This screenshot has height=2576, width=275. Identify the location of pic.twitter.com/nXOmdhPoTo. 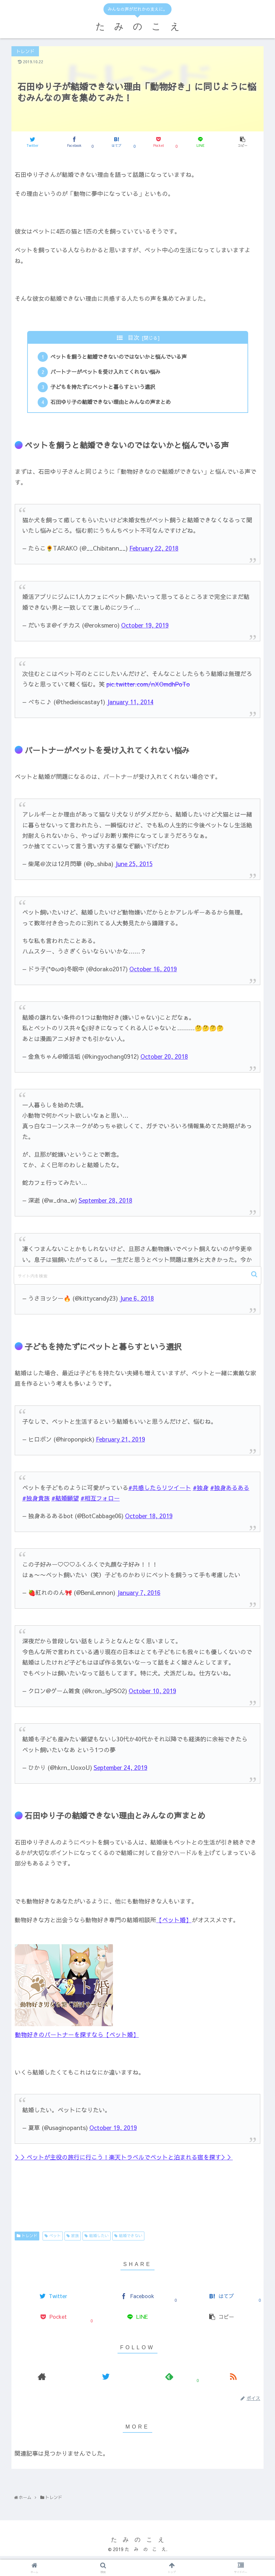
(148, 688).